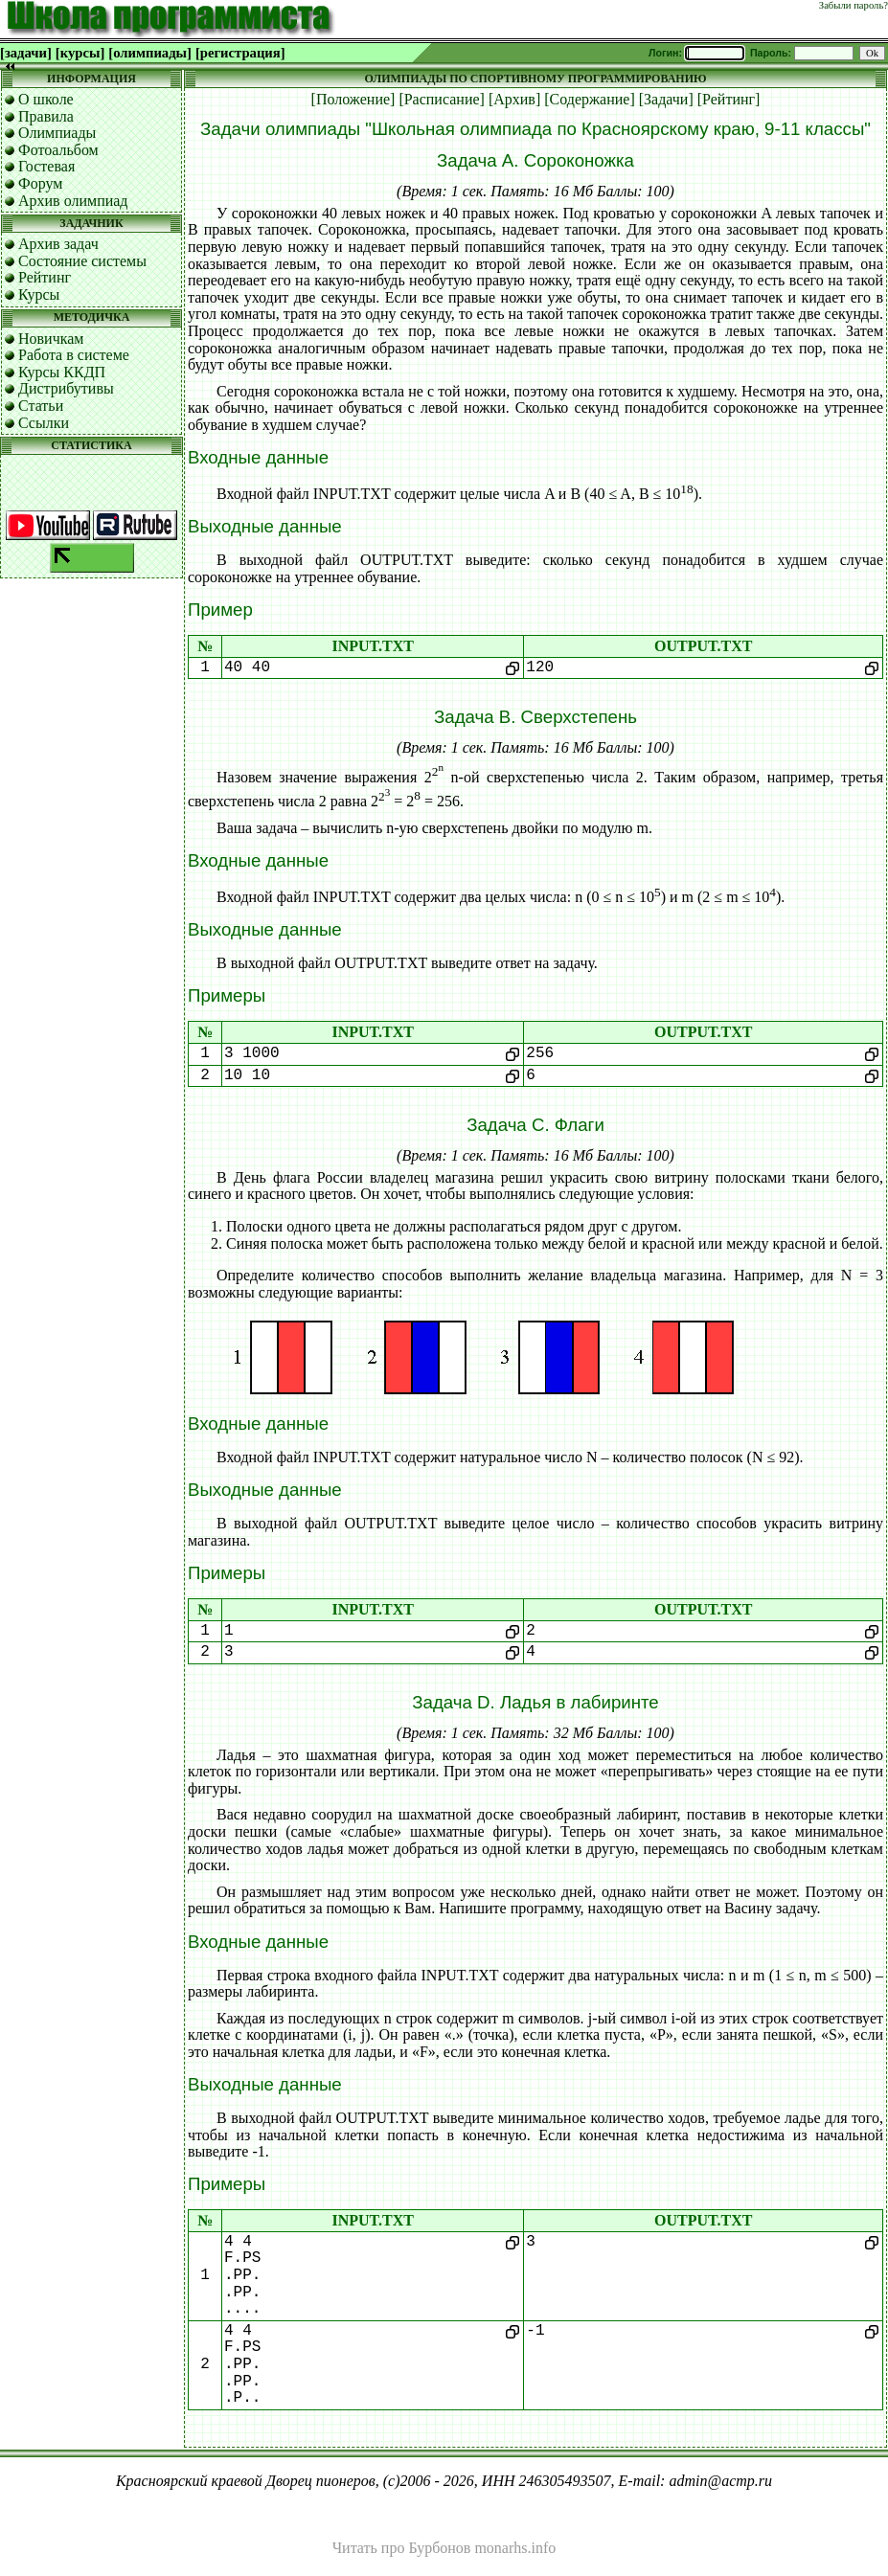 Image resolution: width=888 pixels, height=2576 pixels. Describe the element at coordinates (82, 261) in the screenshot. I see `Состояние системы` at that location.